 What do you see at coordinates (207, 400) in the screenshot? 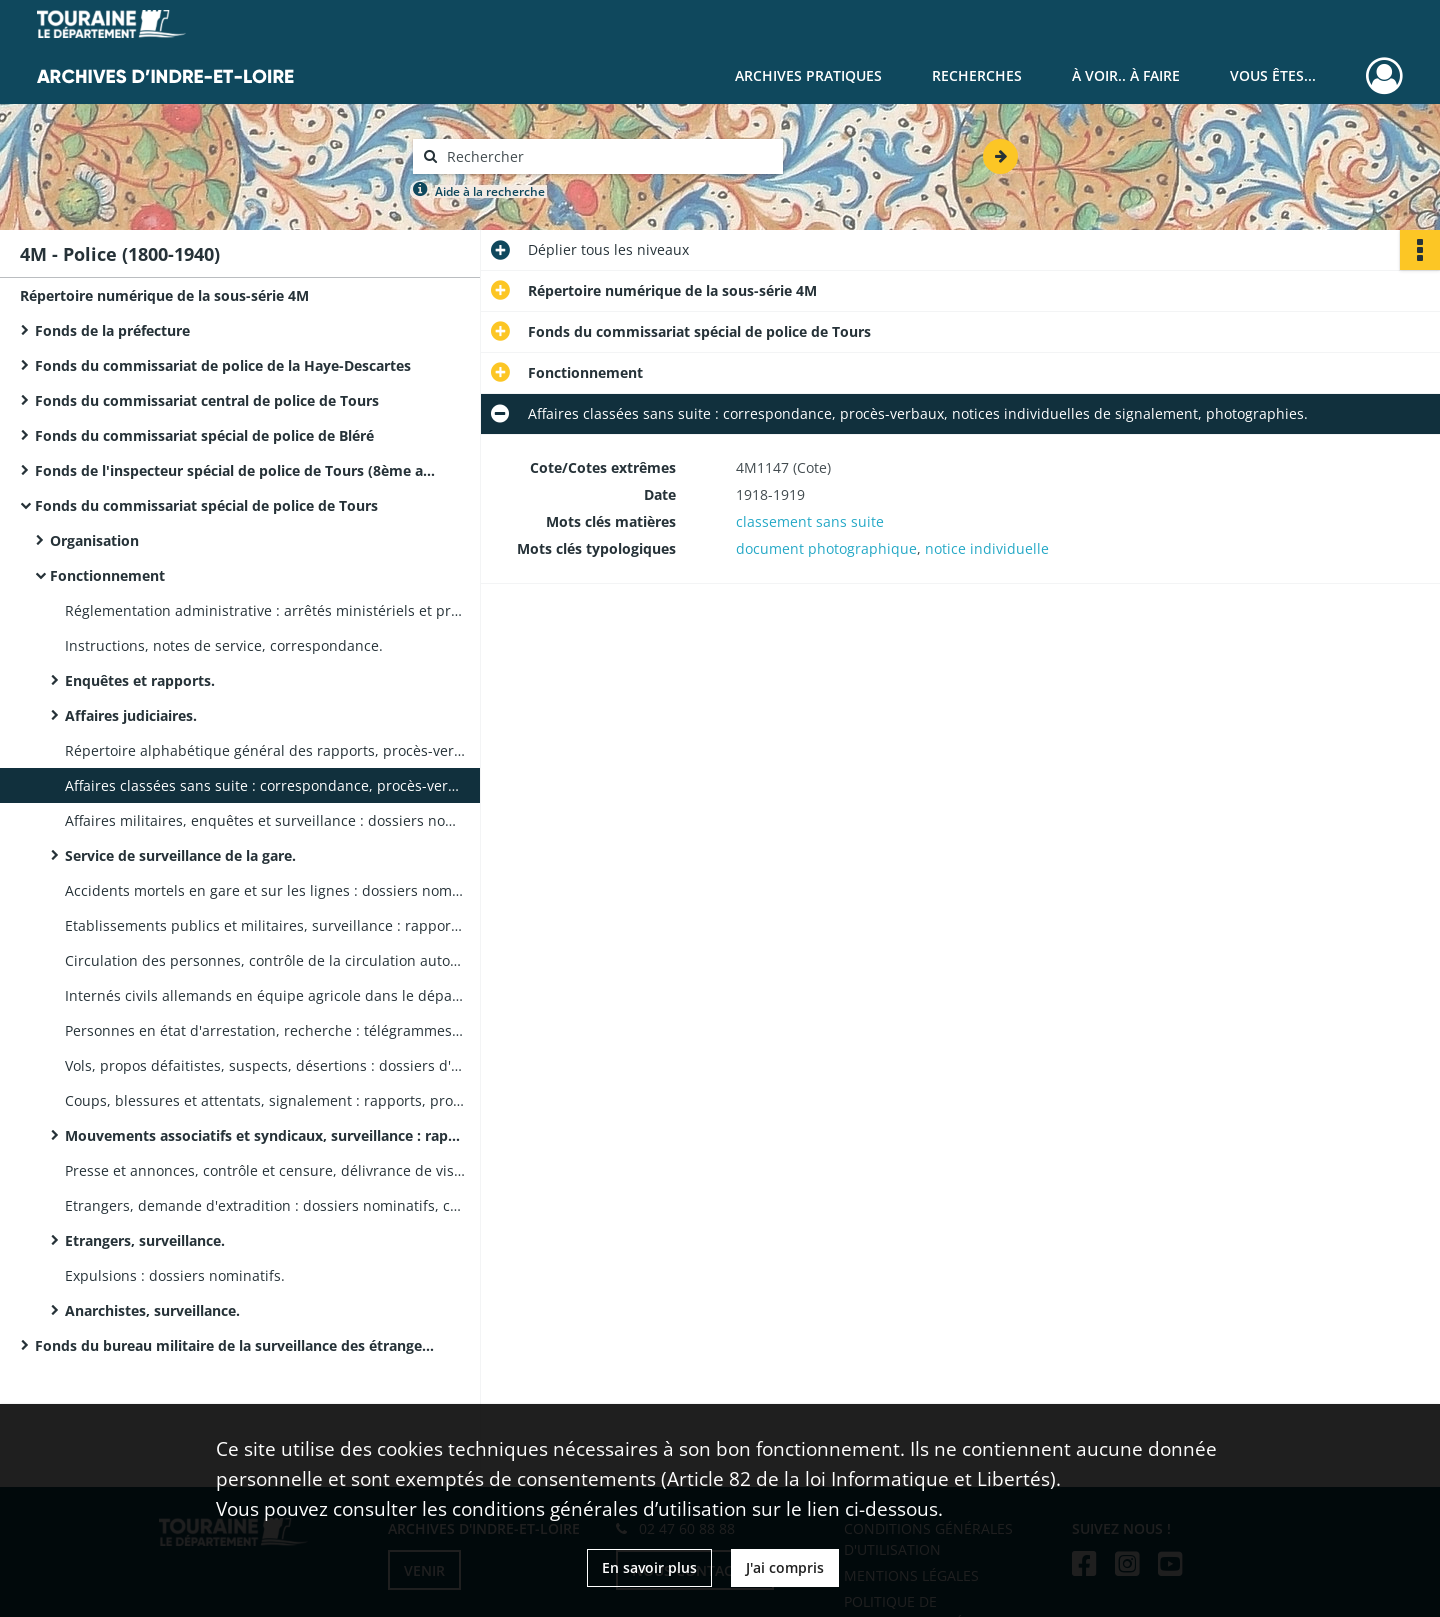
I see `Fonds du commissariat central de police de Tours` at bounding box center [207, 400].